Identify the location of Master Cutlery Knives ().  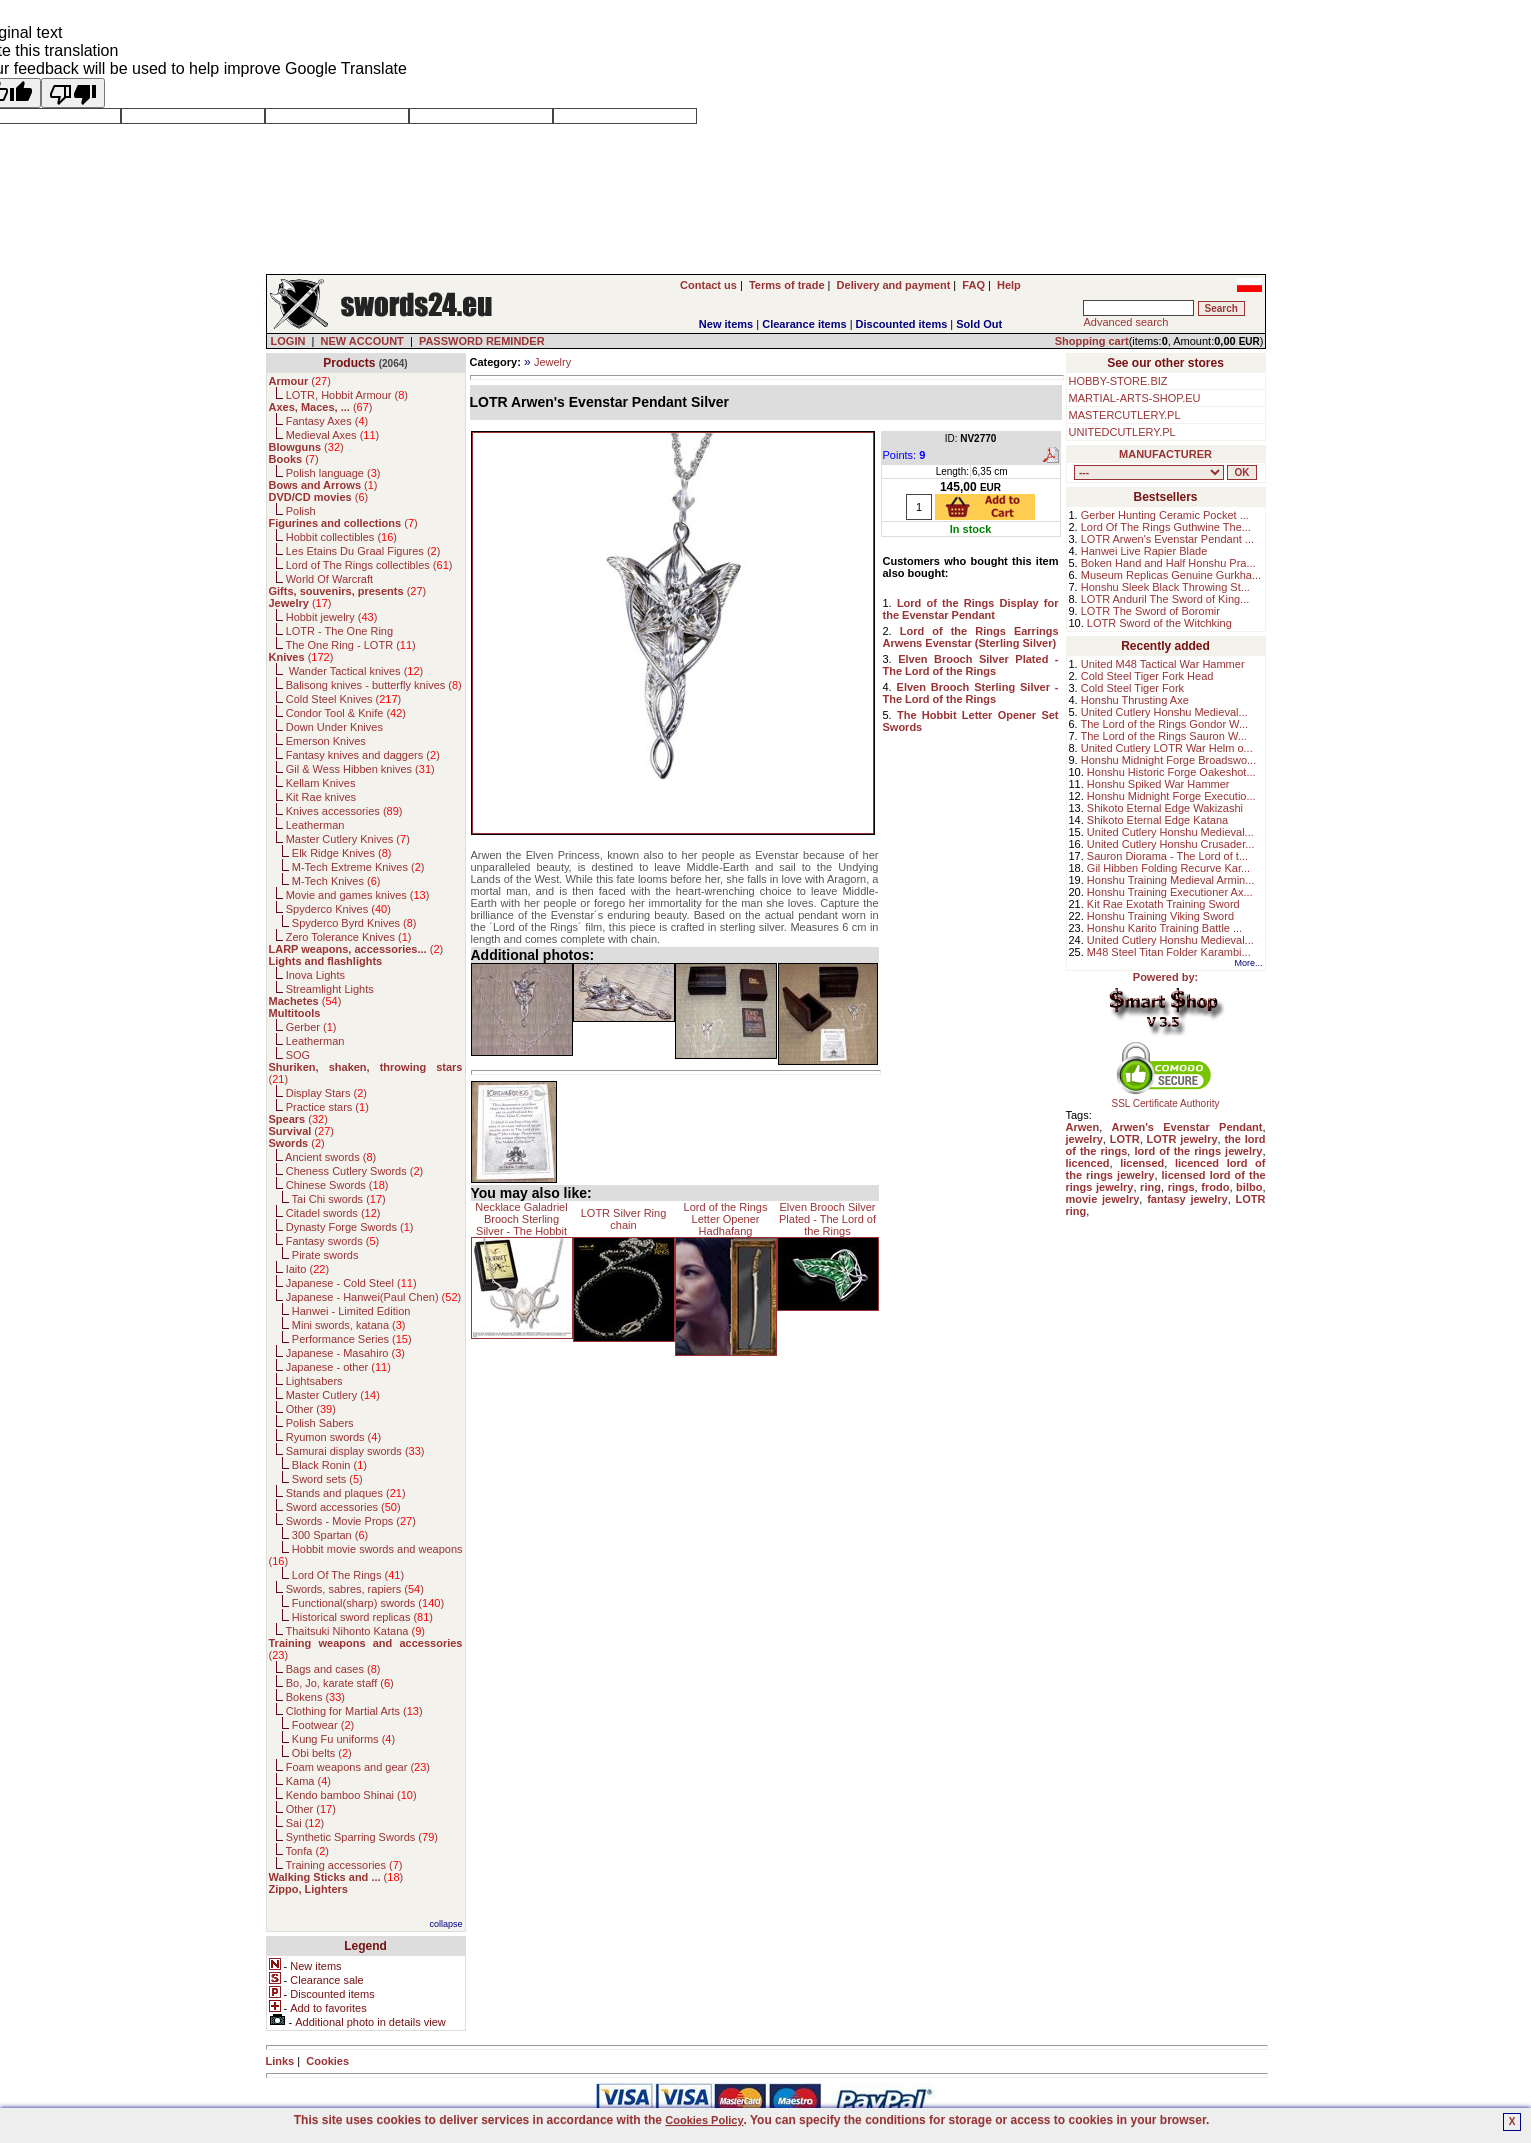
(348, 839).